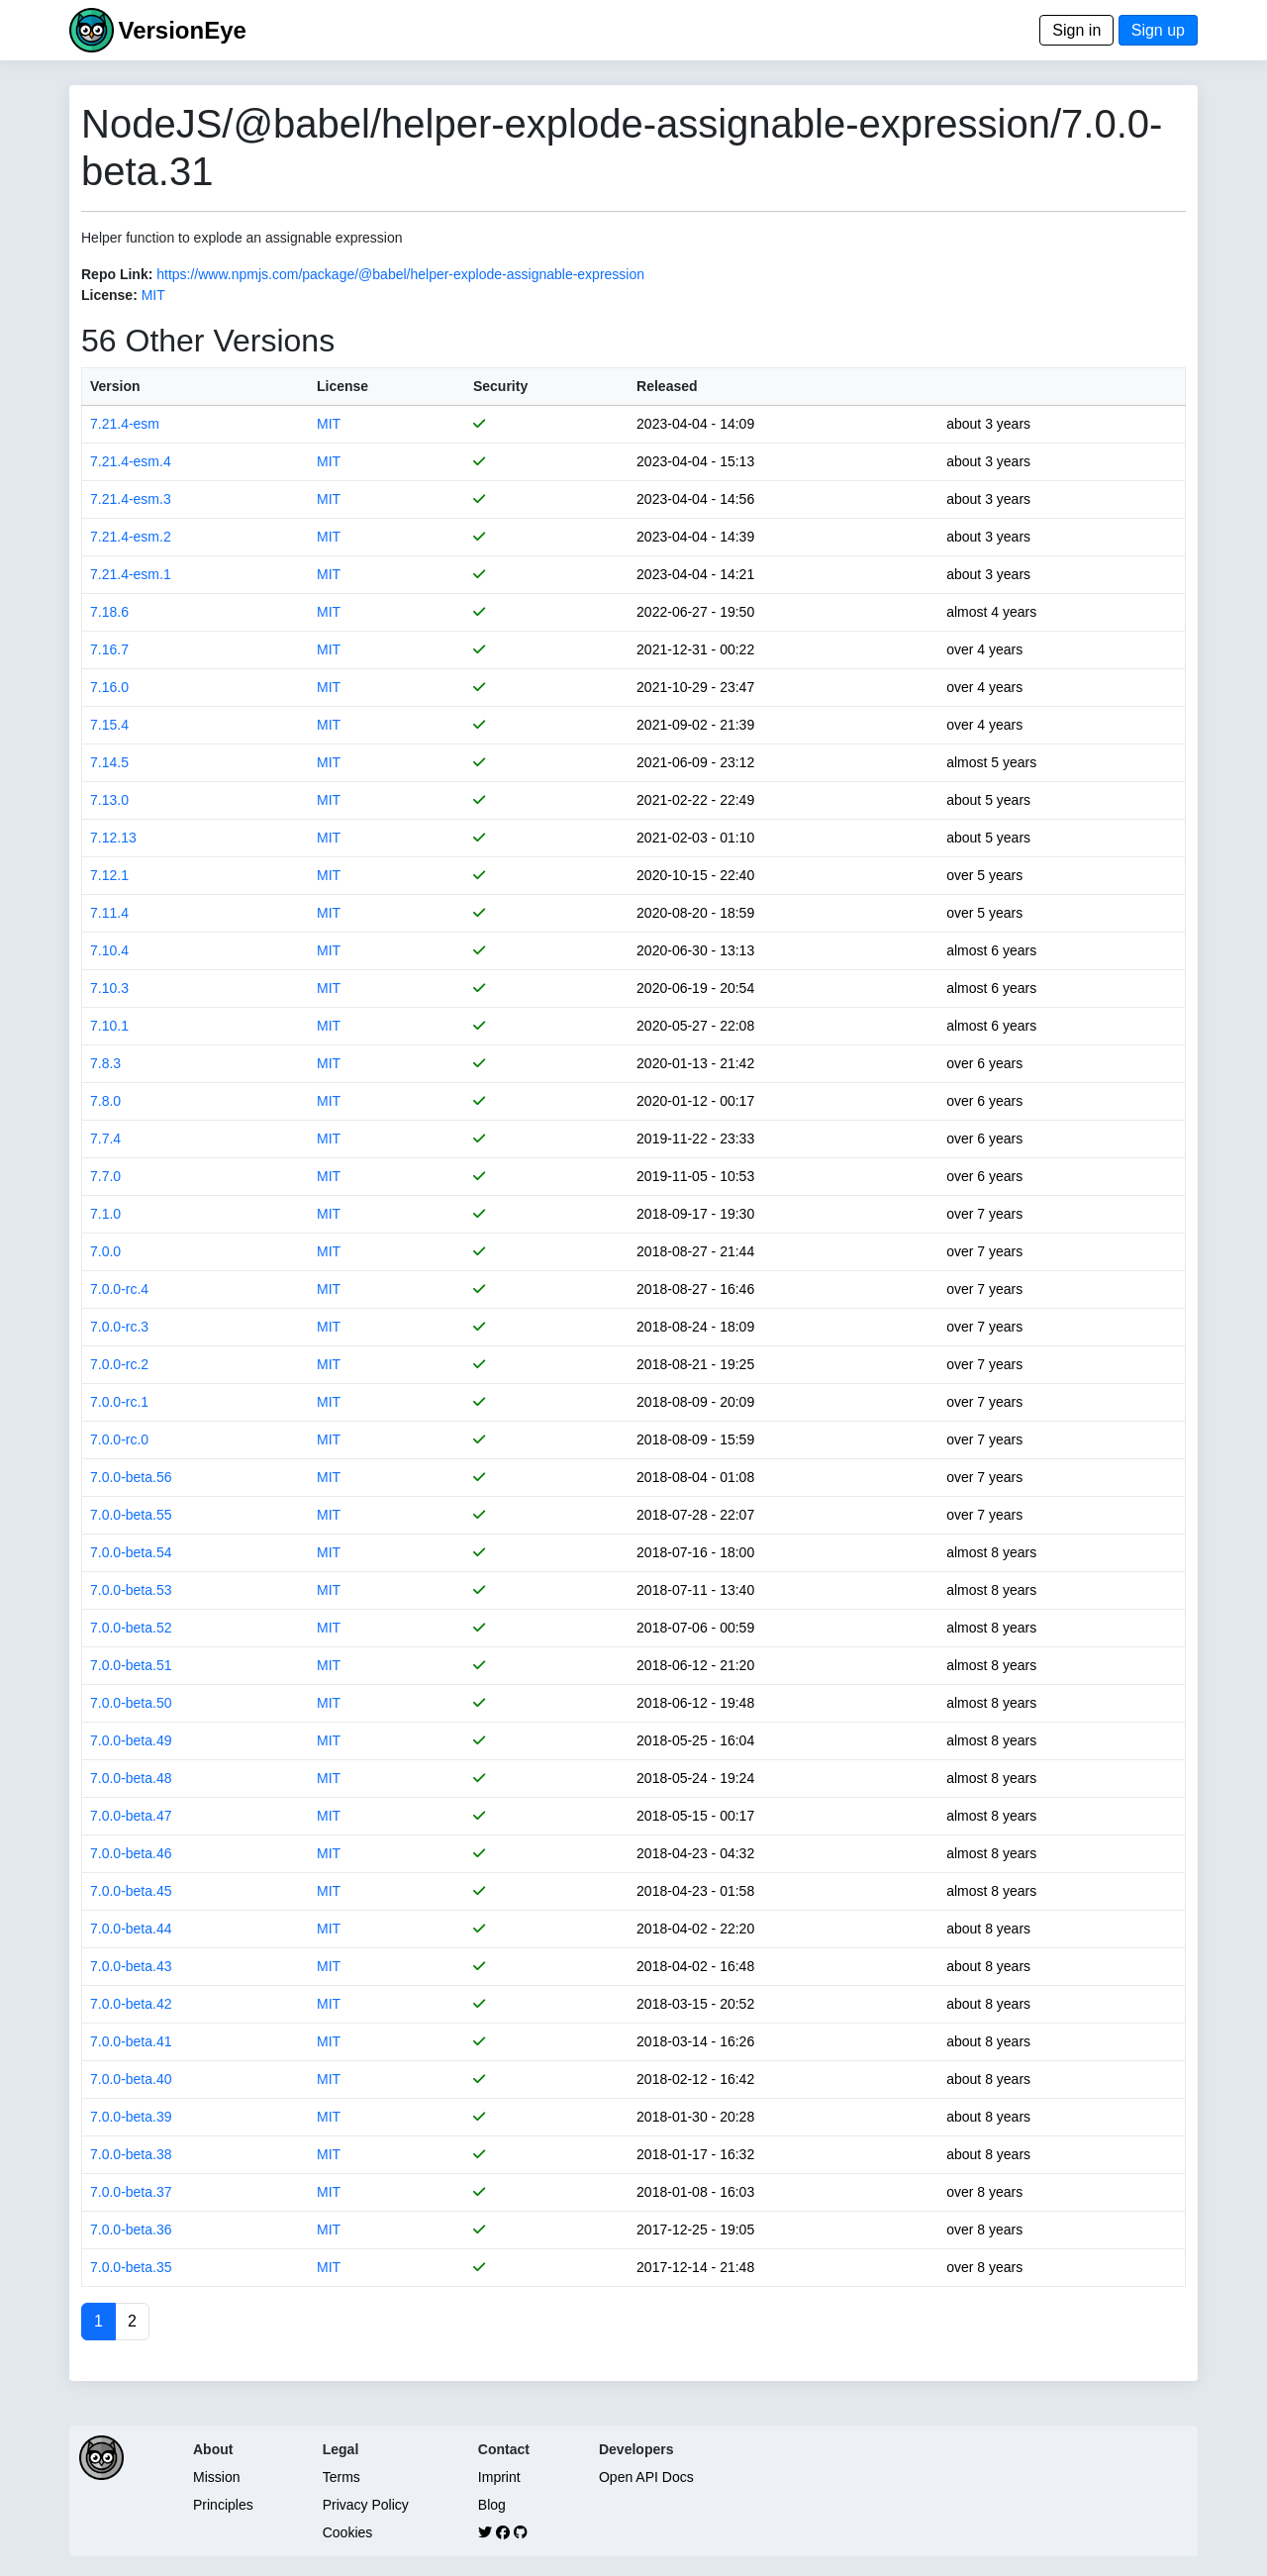 The width and height of the screenshot is (1267, 2576). I want to click on Security, so click(500, 386).